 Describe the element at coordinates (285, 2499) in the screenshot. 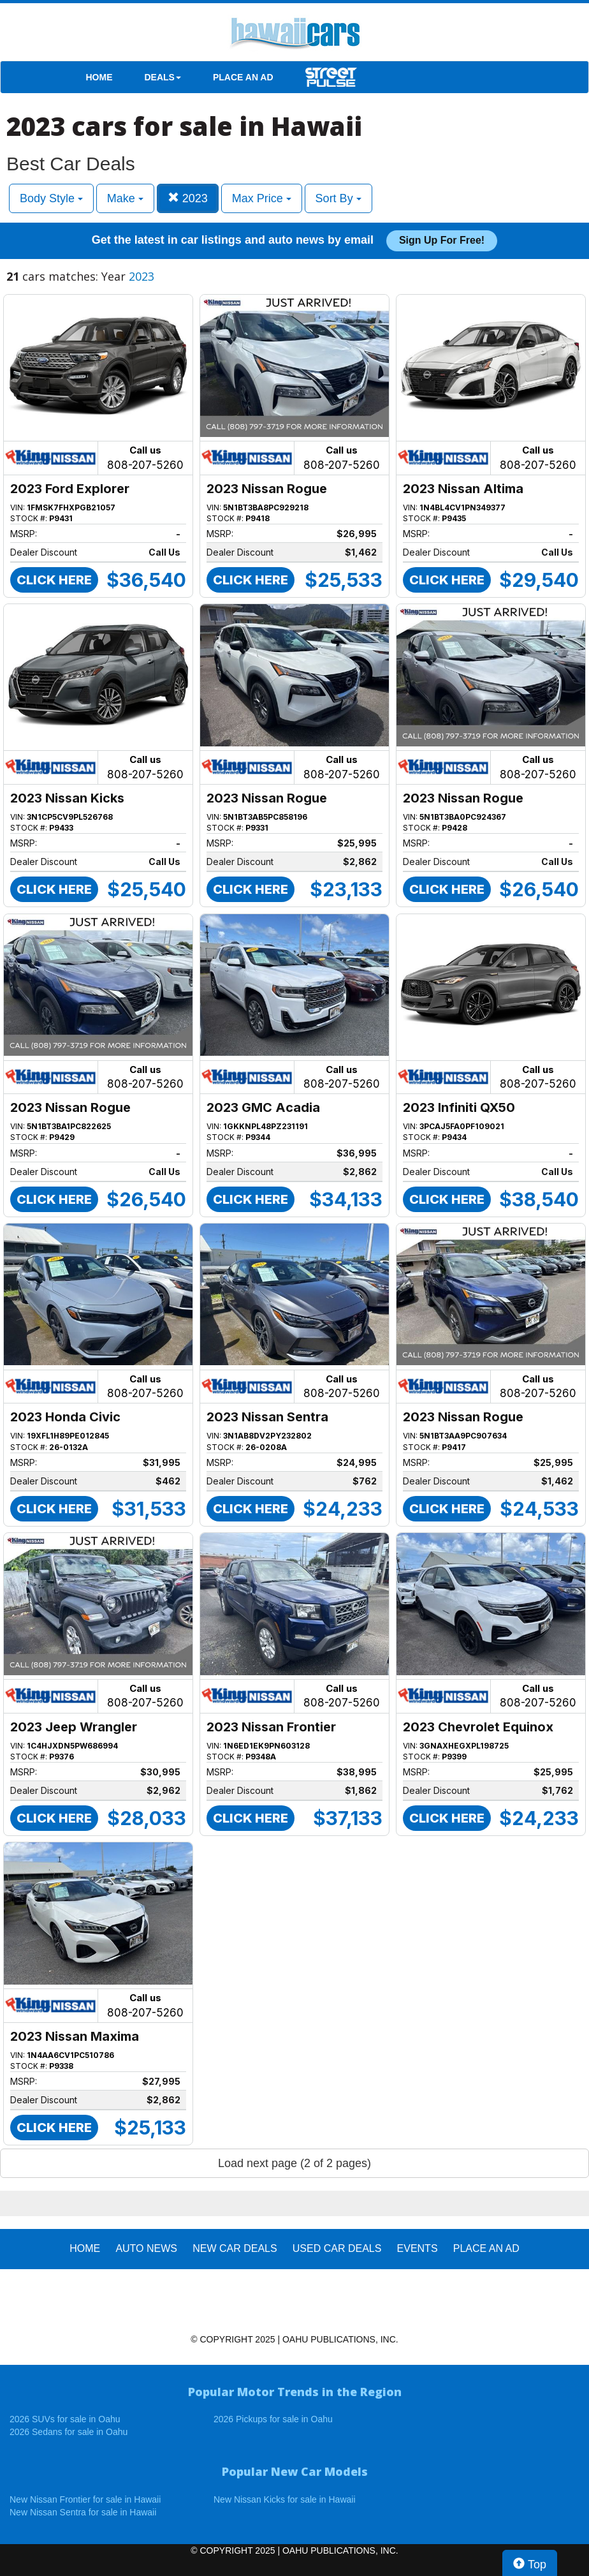

I see `New Nissan Kicks for sale in Hawaii` at that location.